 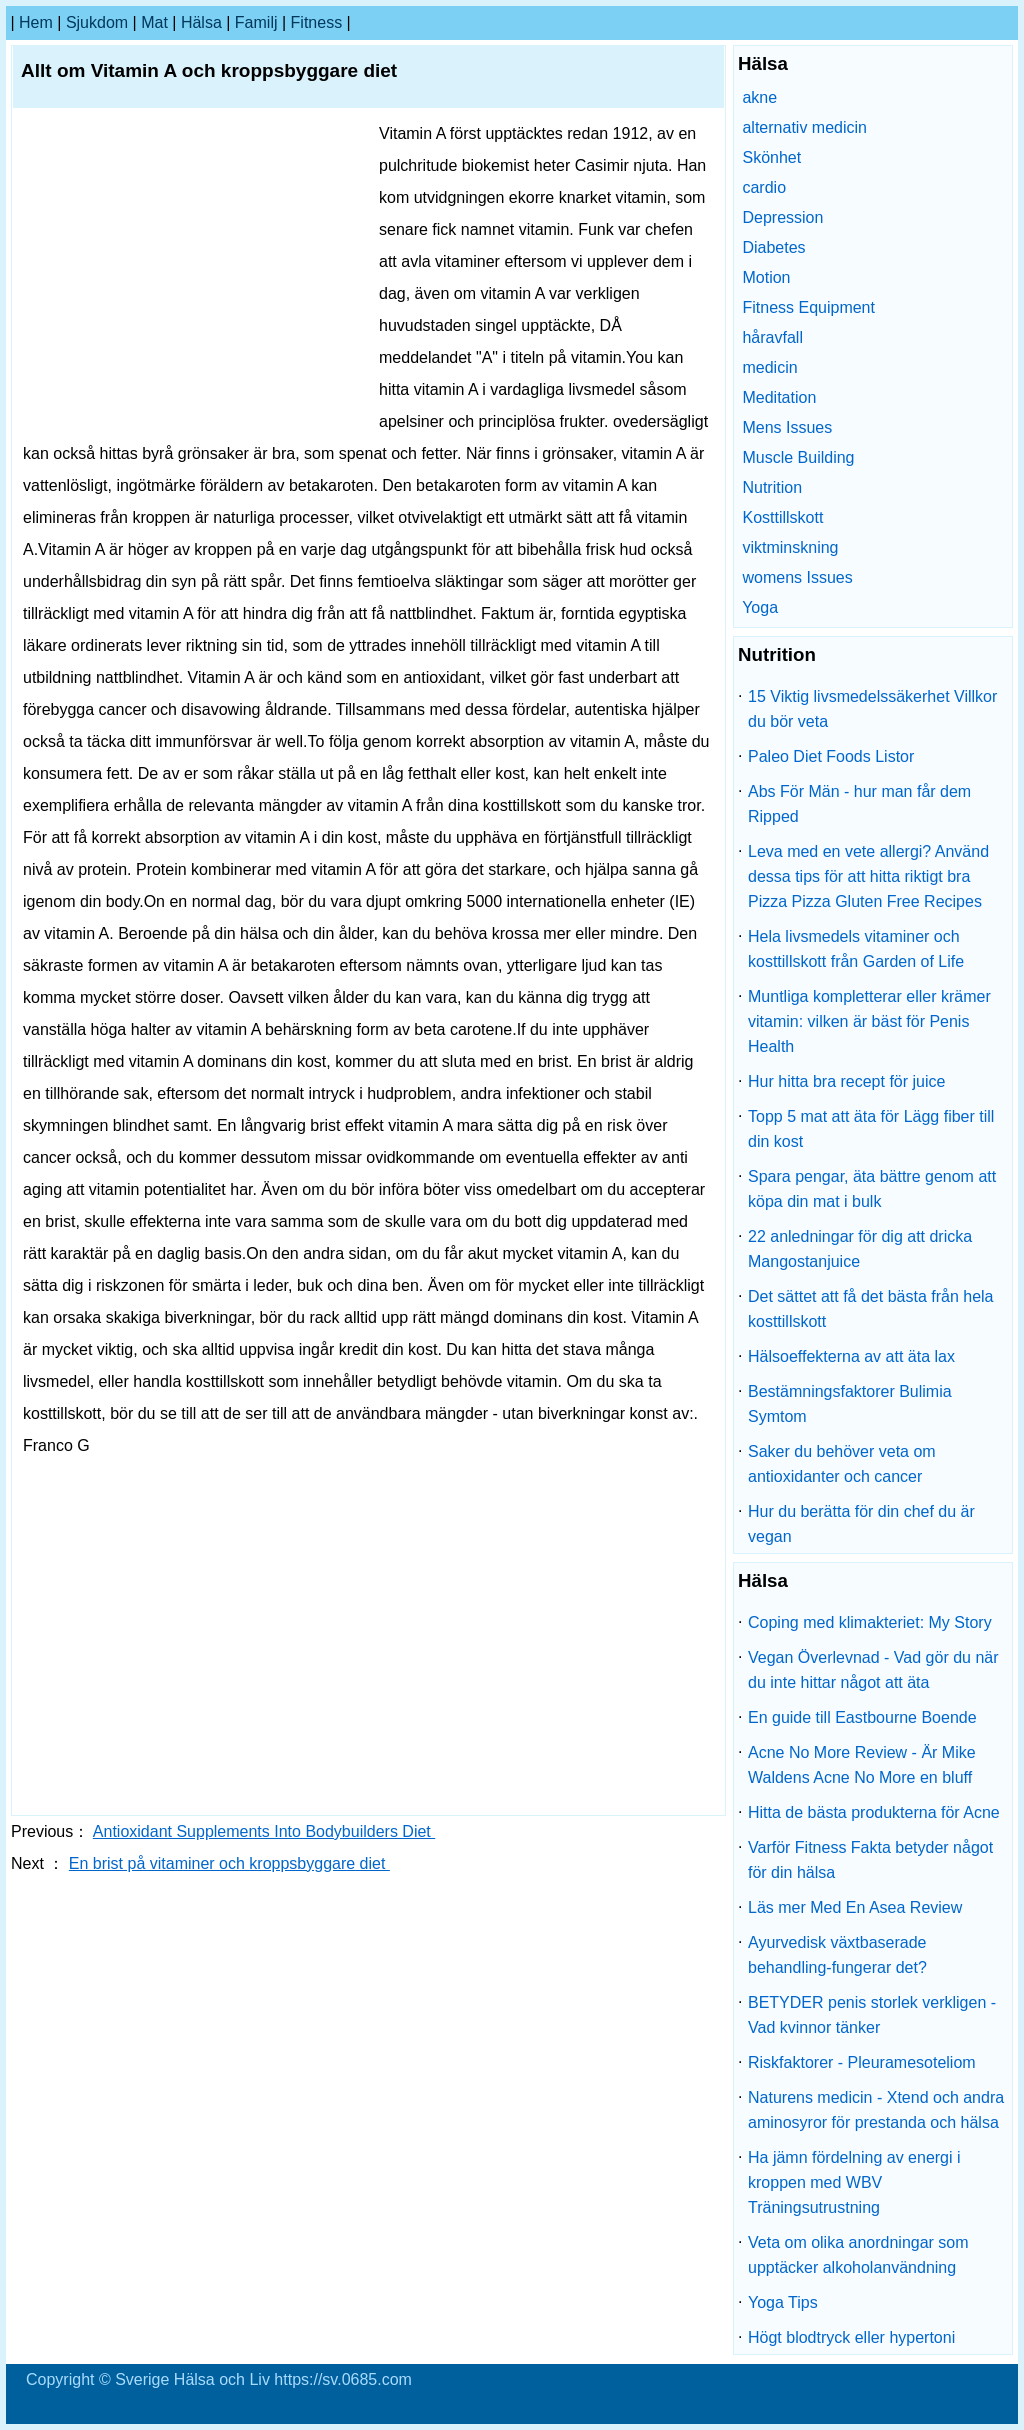 What do you see at coordinates (764, 187) in the screenshot?
I see `cardio` at bounding box center [764, 187].